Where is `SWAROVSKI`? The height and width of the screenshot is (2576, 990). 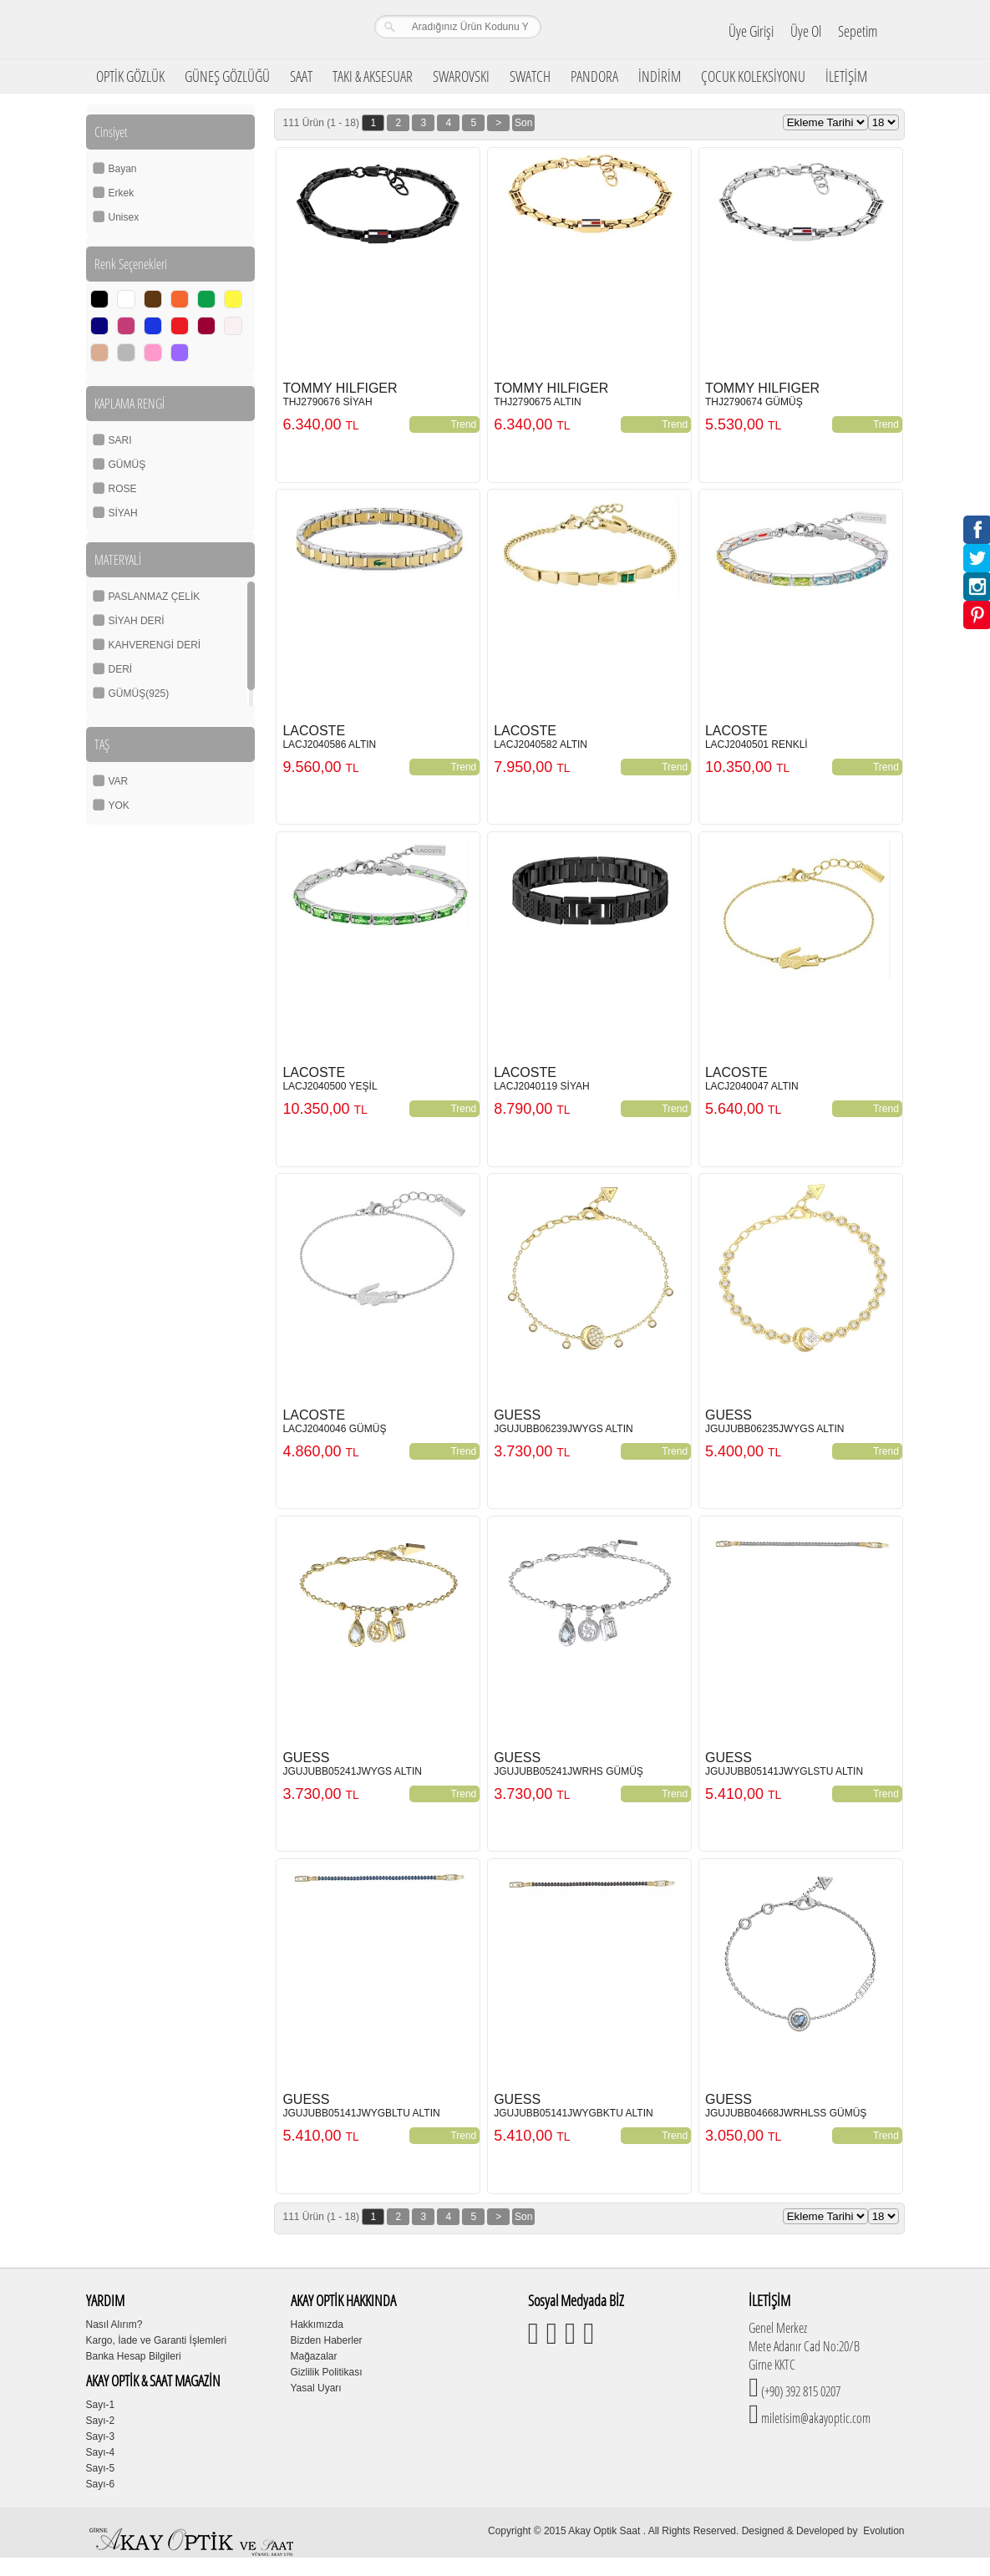
SWAROVSKI is located at coordinates (461, 76).